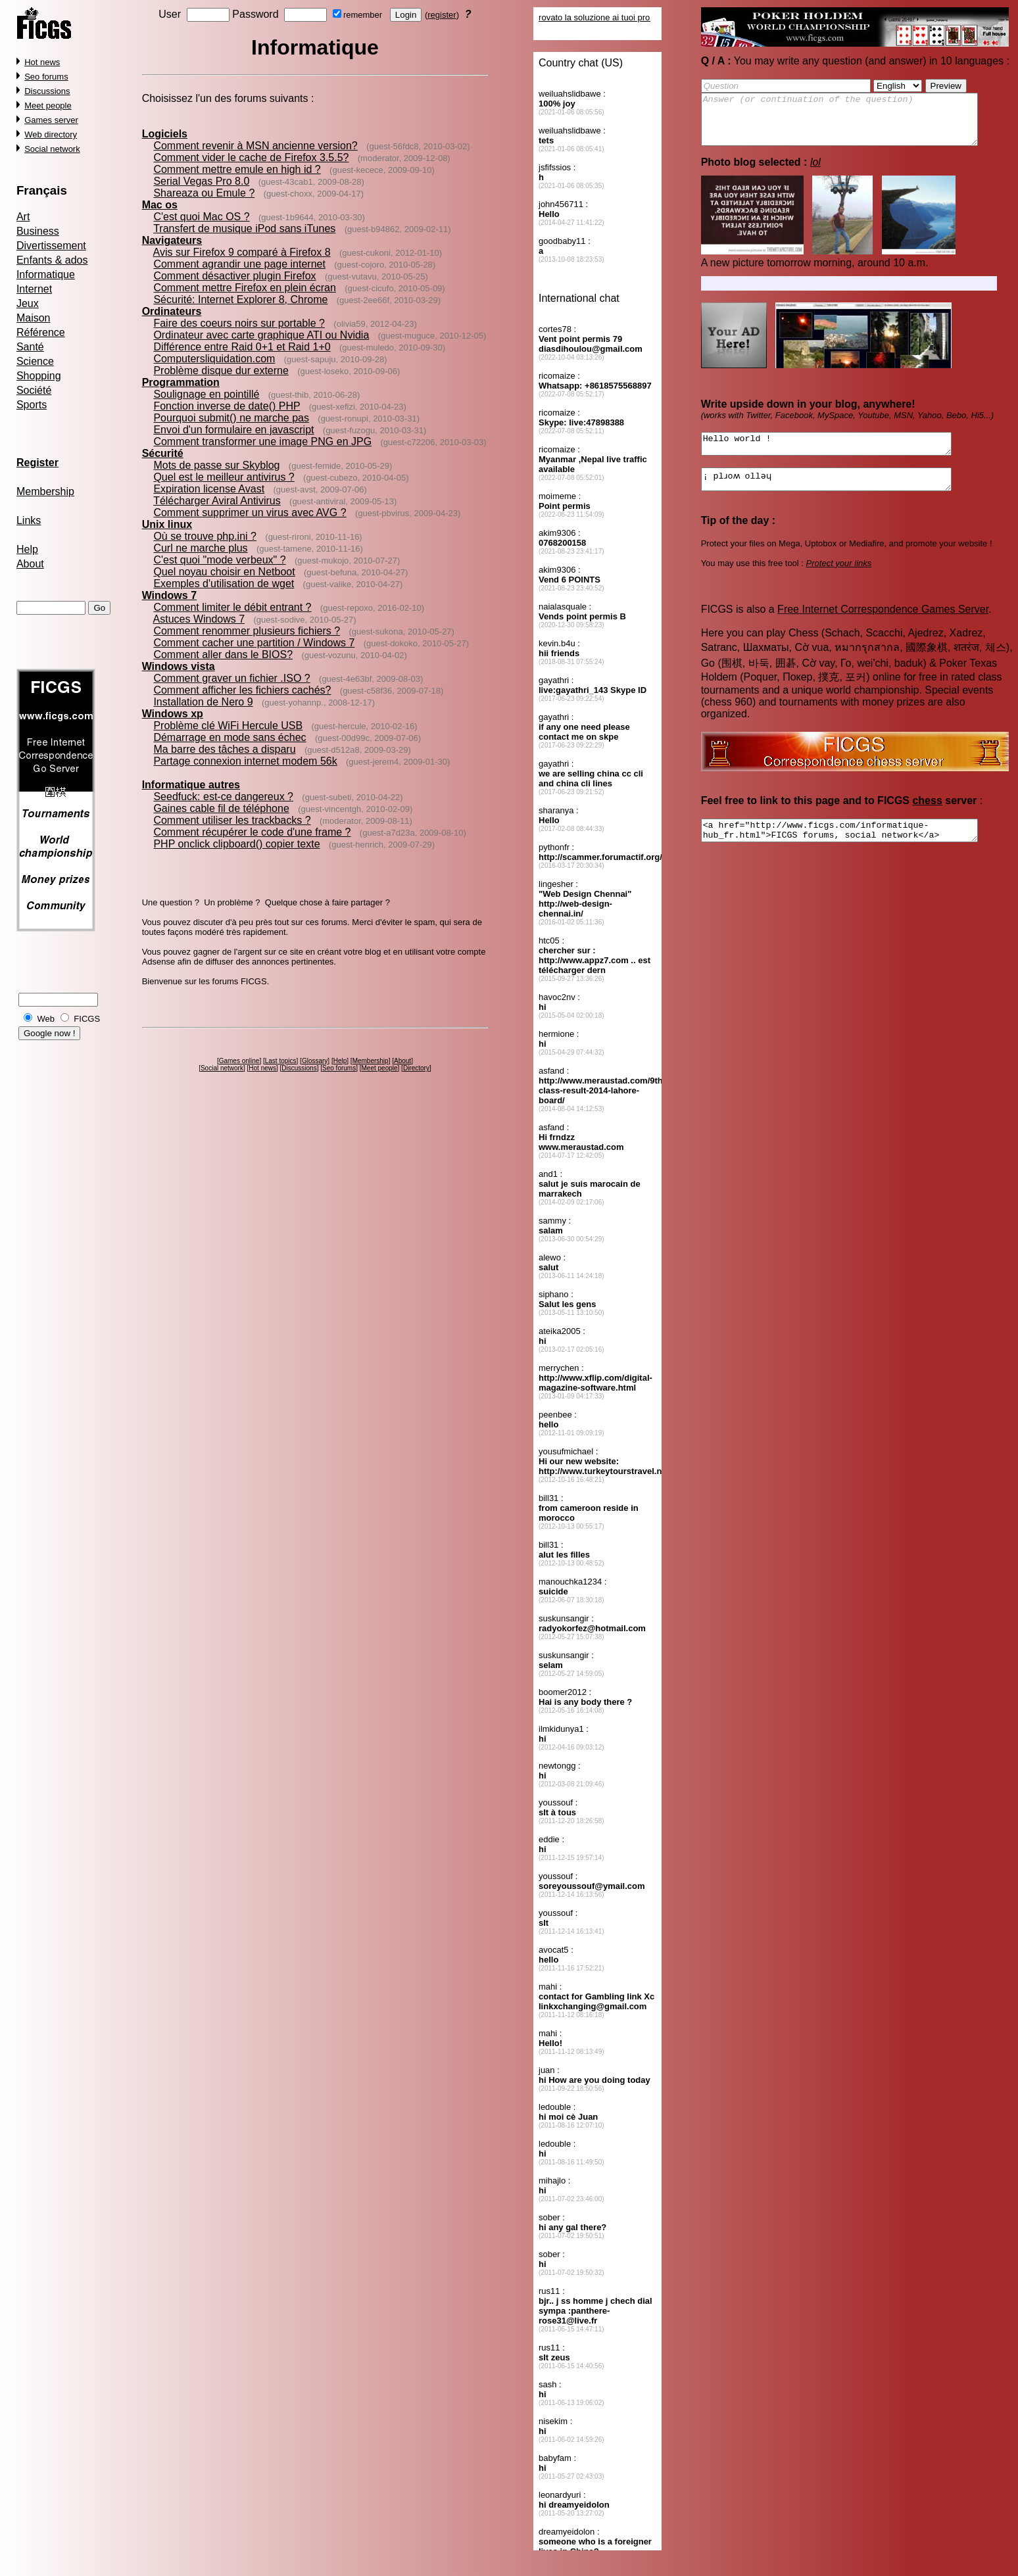 The height and width of the screenshot is (2576, 1018). Describe the element at coordinates (232, 607) in the screenshot. I see `Comment limiter le débit entrant ?` at that location.